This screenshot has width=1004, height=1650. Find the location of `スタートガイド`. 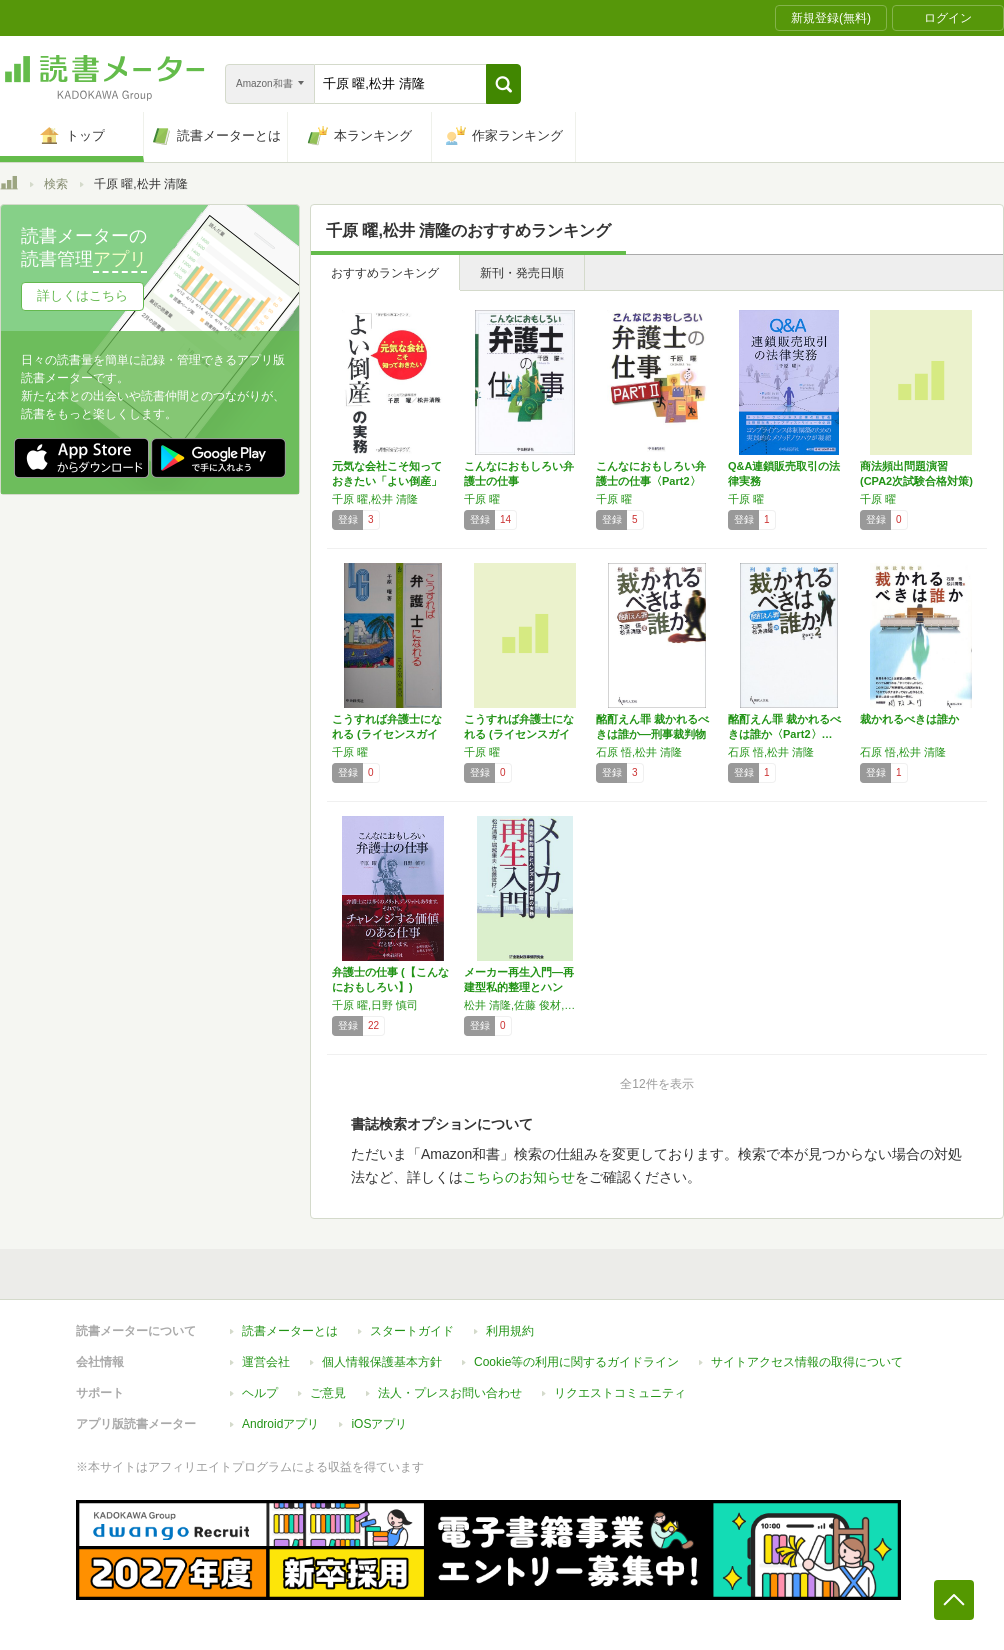

スタートガイド is located at coordinates (412, 1331).